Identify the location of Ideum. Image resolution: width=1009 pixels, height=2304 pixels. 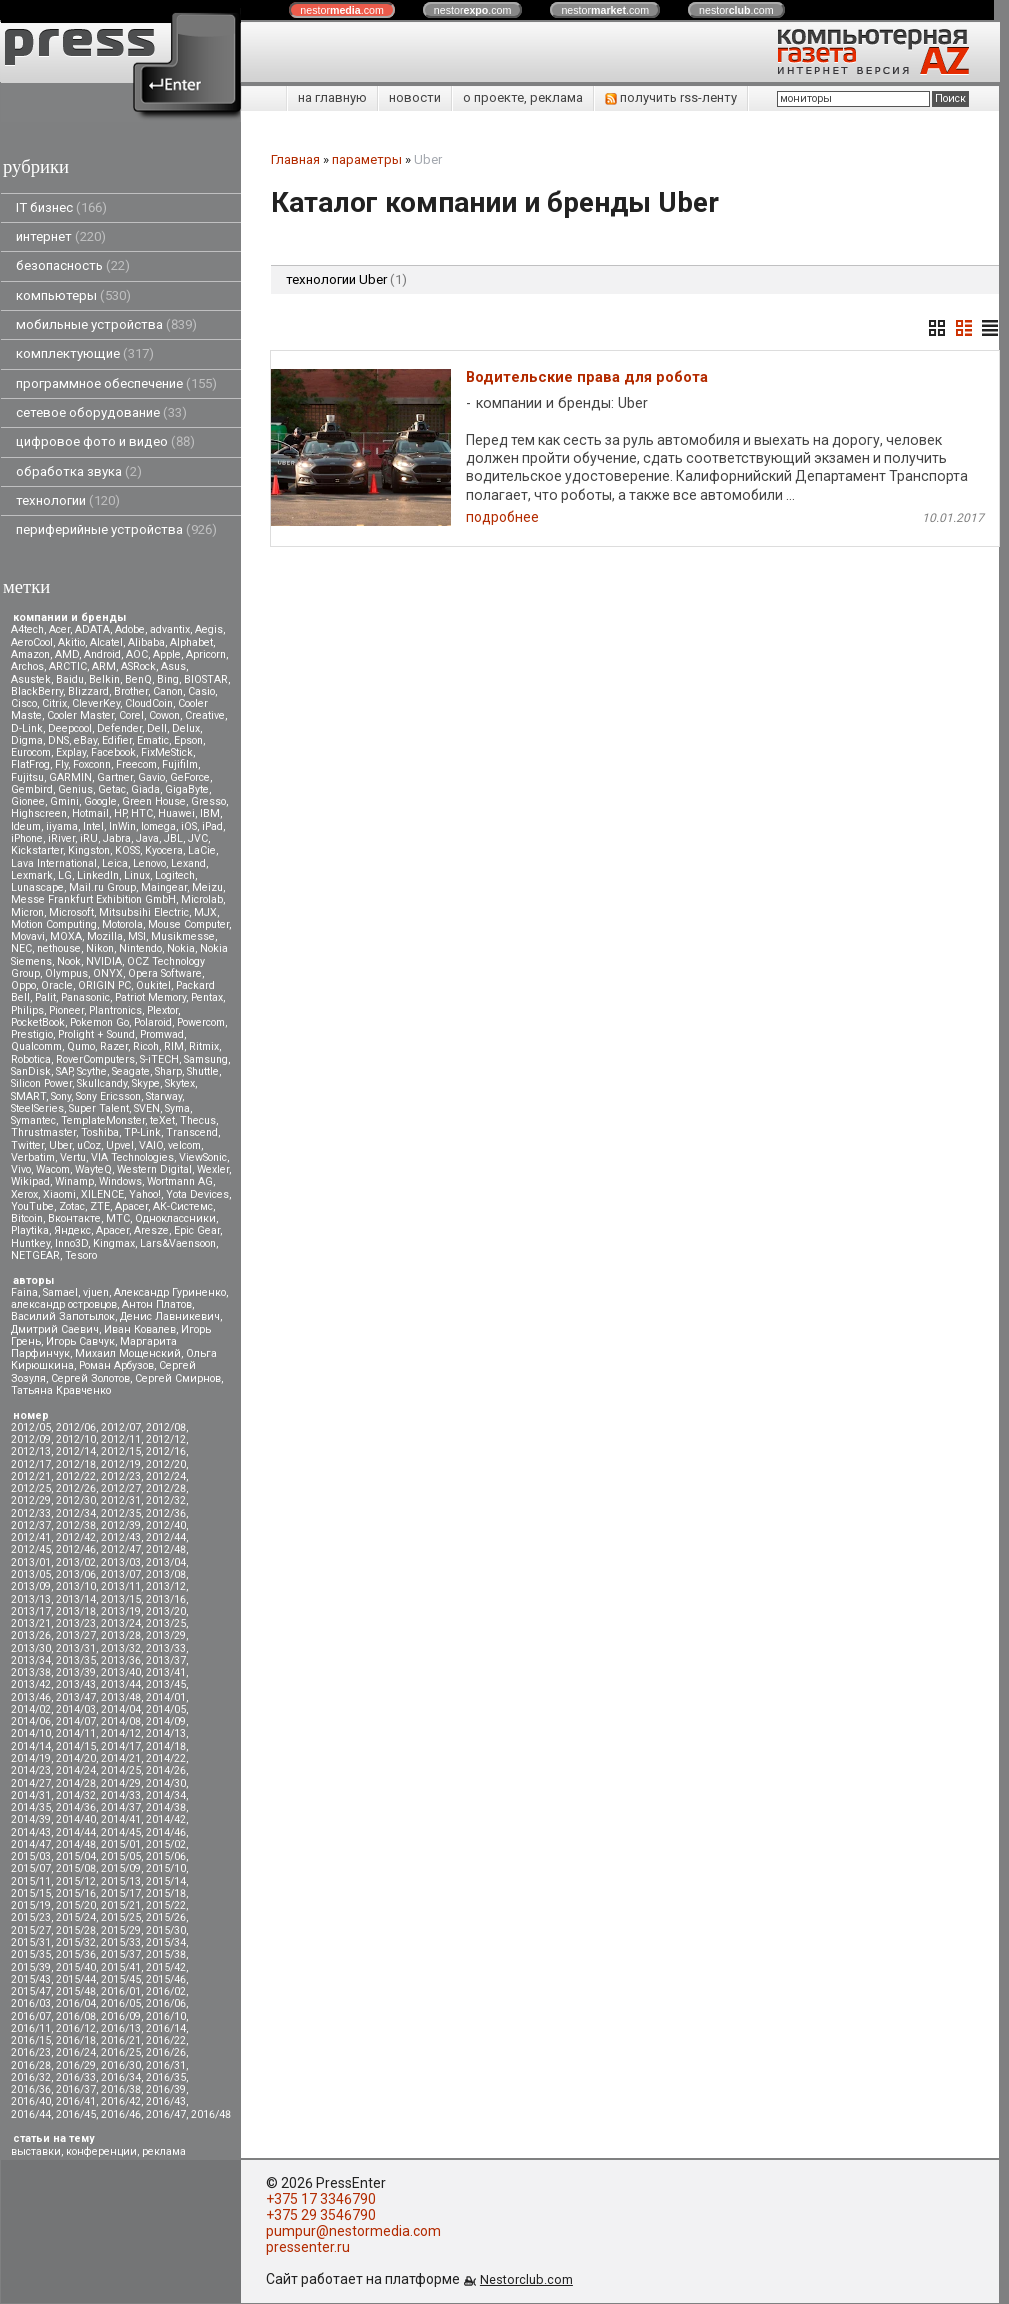
(26, 826).